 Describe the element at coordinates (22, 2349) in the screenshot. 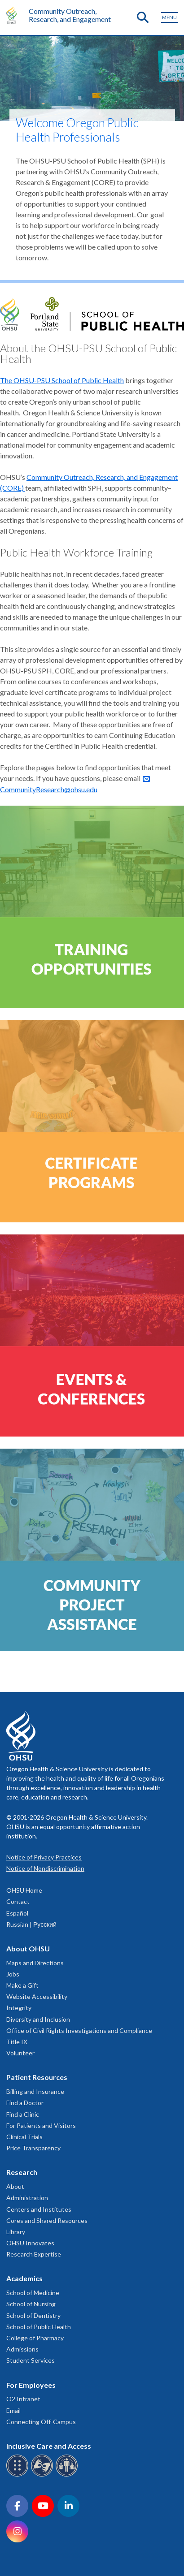

I see `Admissions` at that location.